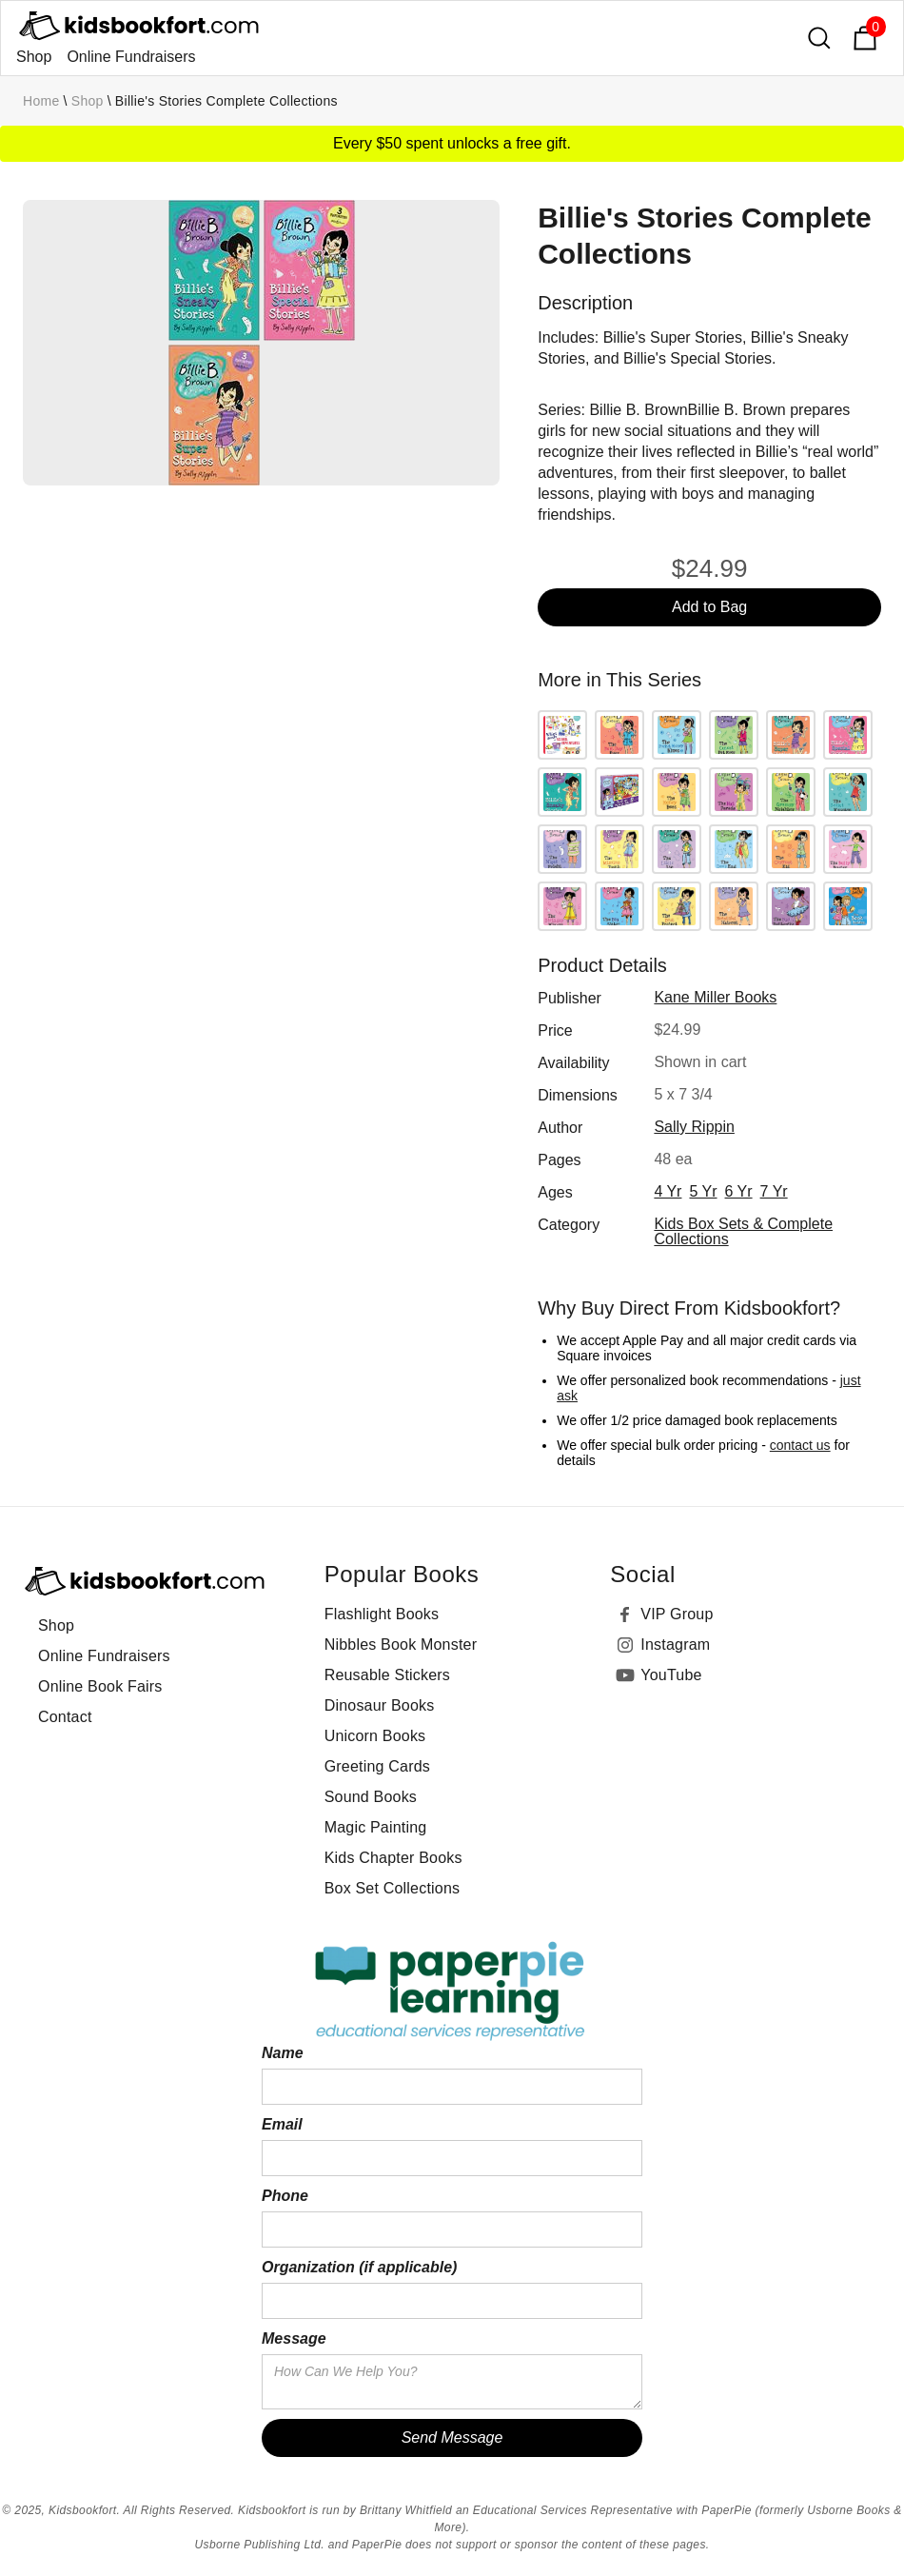 The height and width of the screenshot is (2576, 904). What do you see at coordinates (743, 1231) in the screenshot?
I see `Kids Box Sets & Complete Collections` at bounding box center [743, 1231].